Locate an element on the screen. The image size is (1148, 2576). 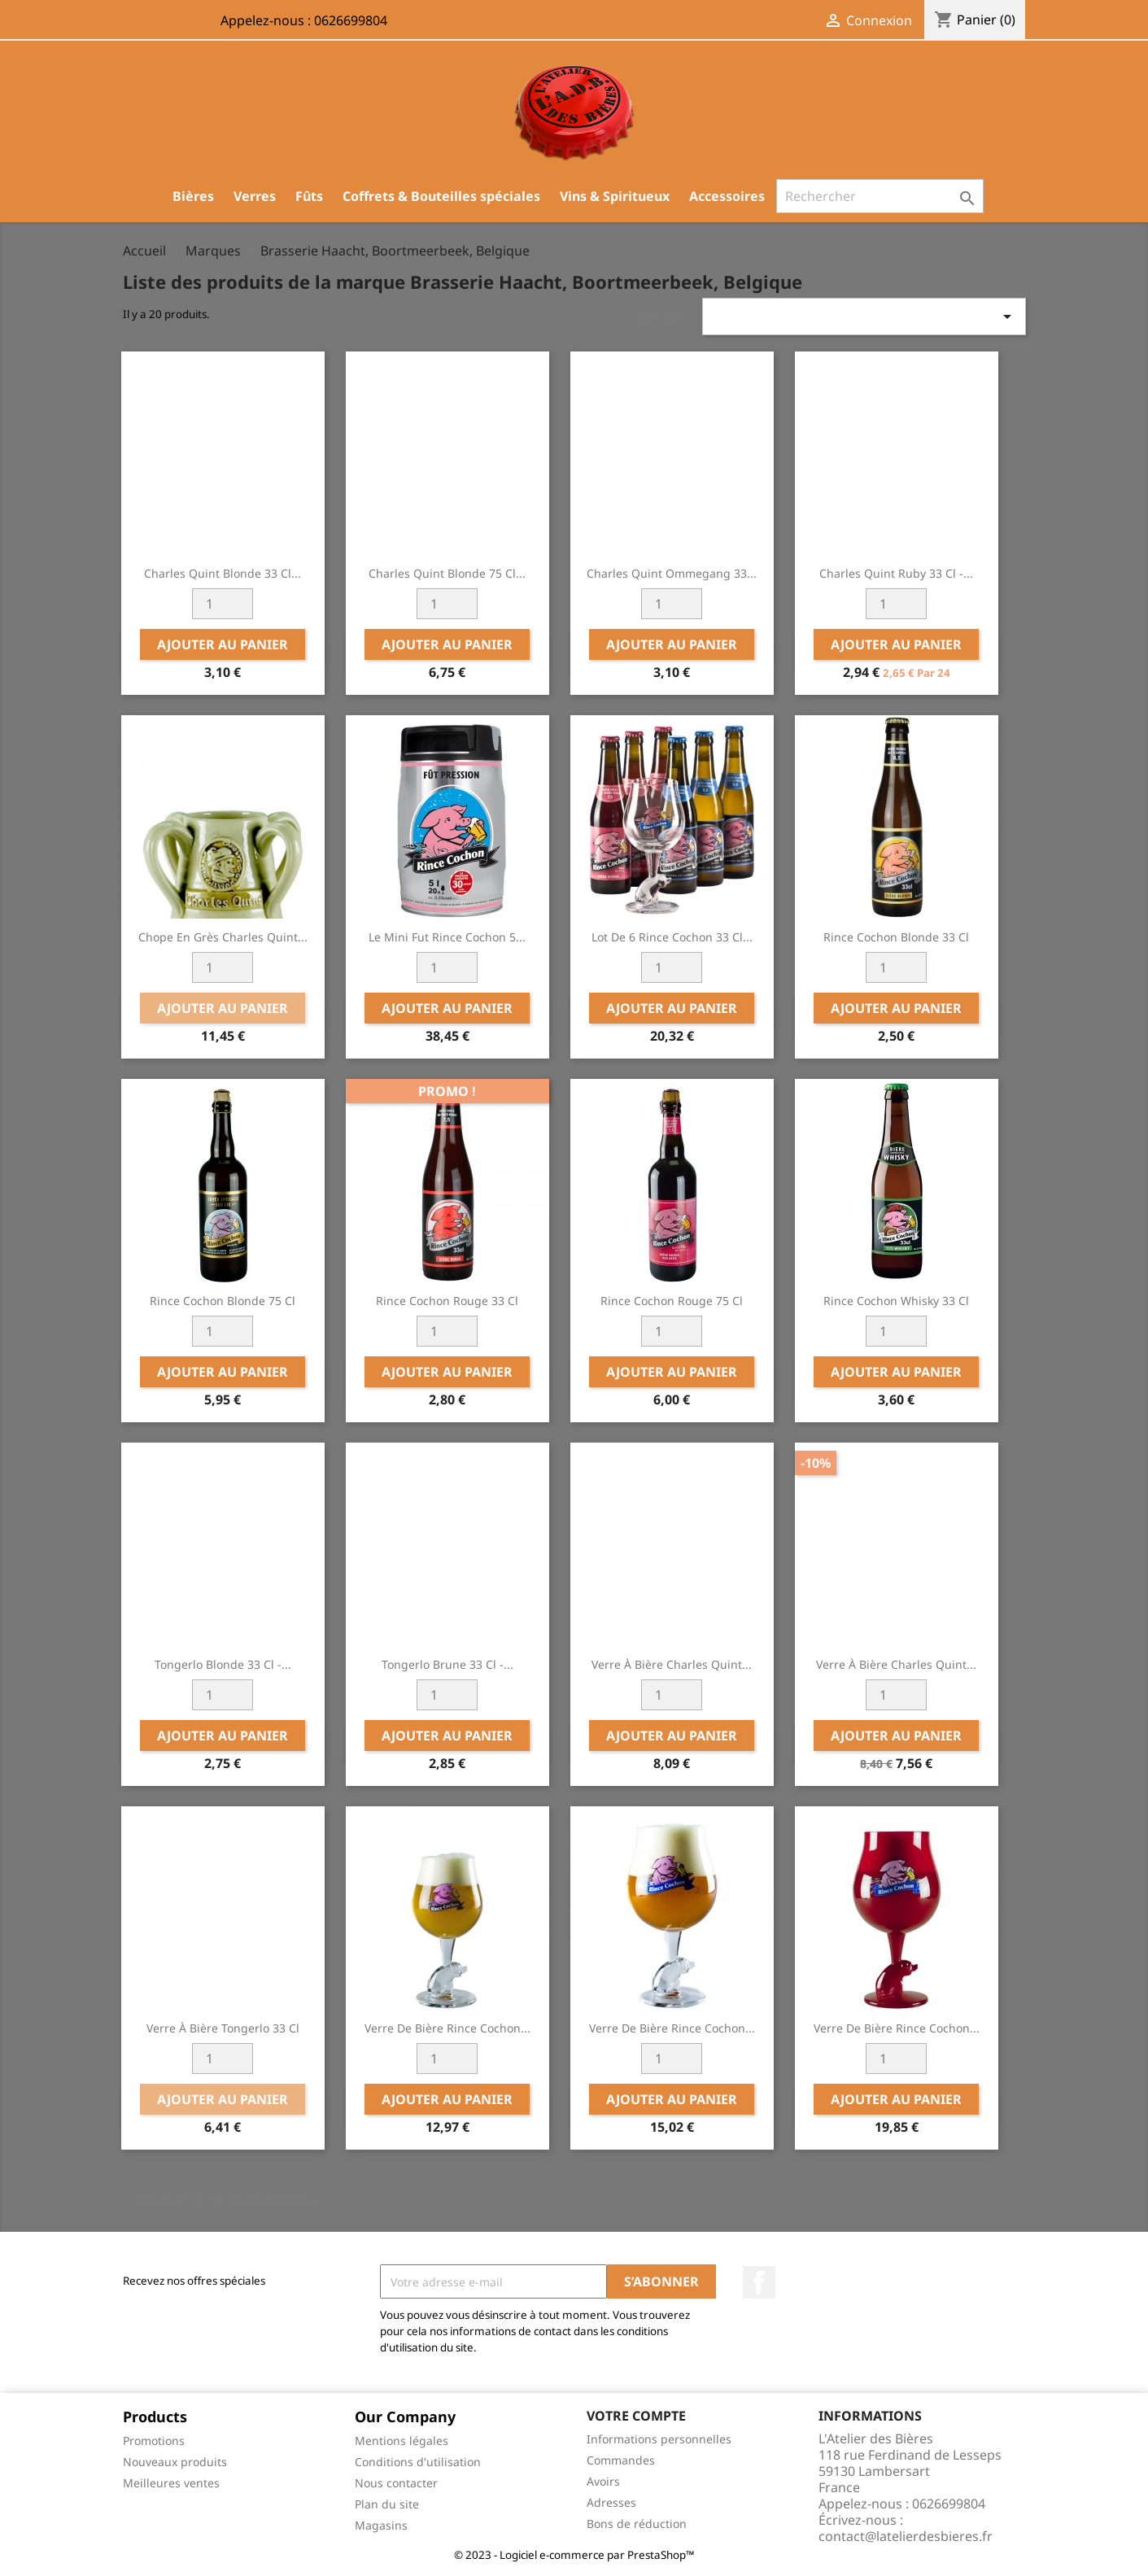
Tongerlo Brune 33 cl -... is located at coordinates (447, 1664).